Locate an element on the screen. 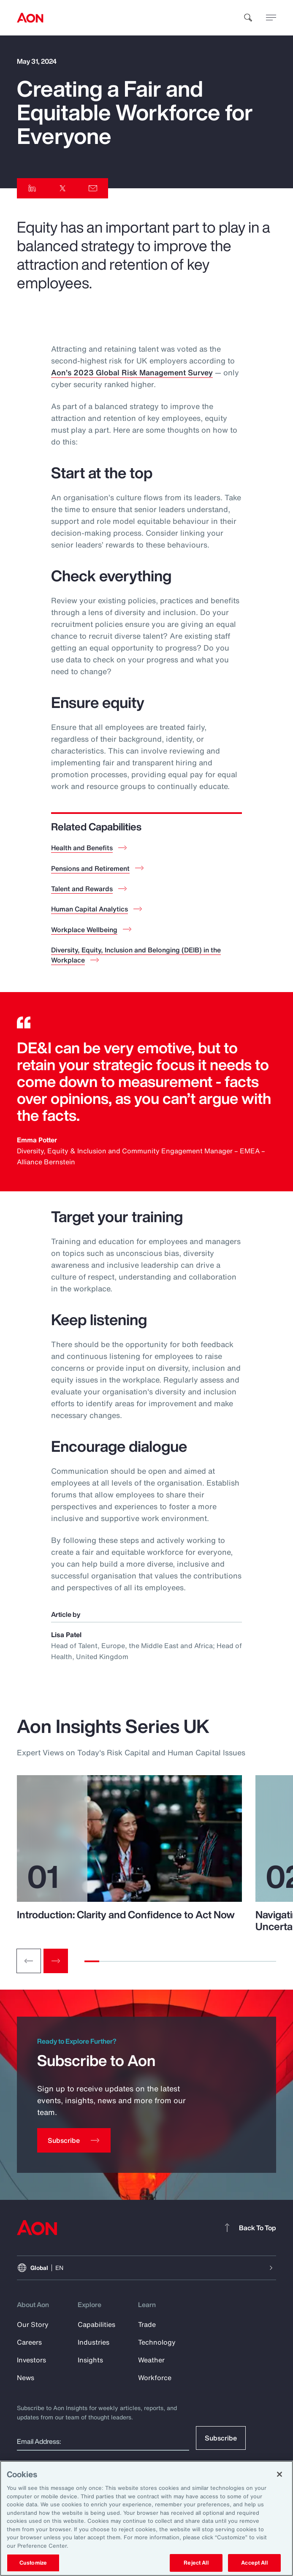 The image size is (293, 2576). Trade is located at coordinates (147, 2324).